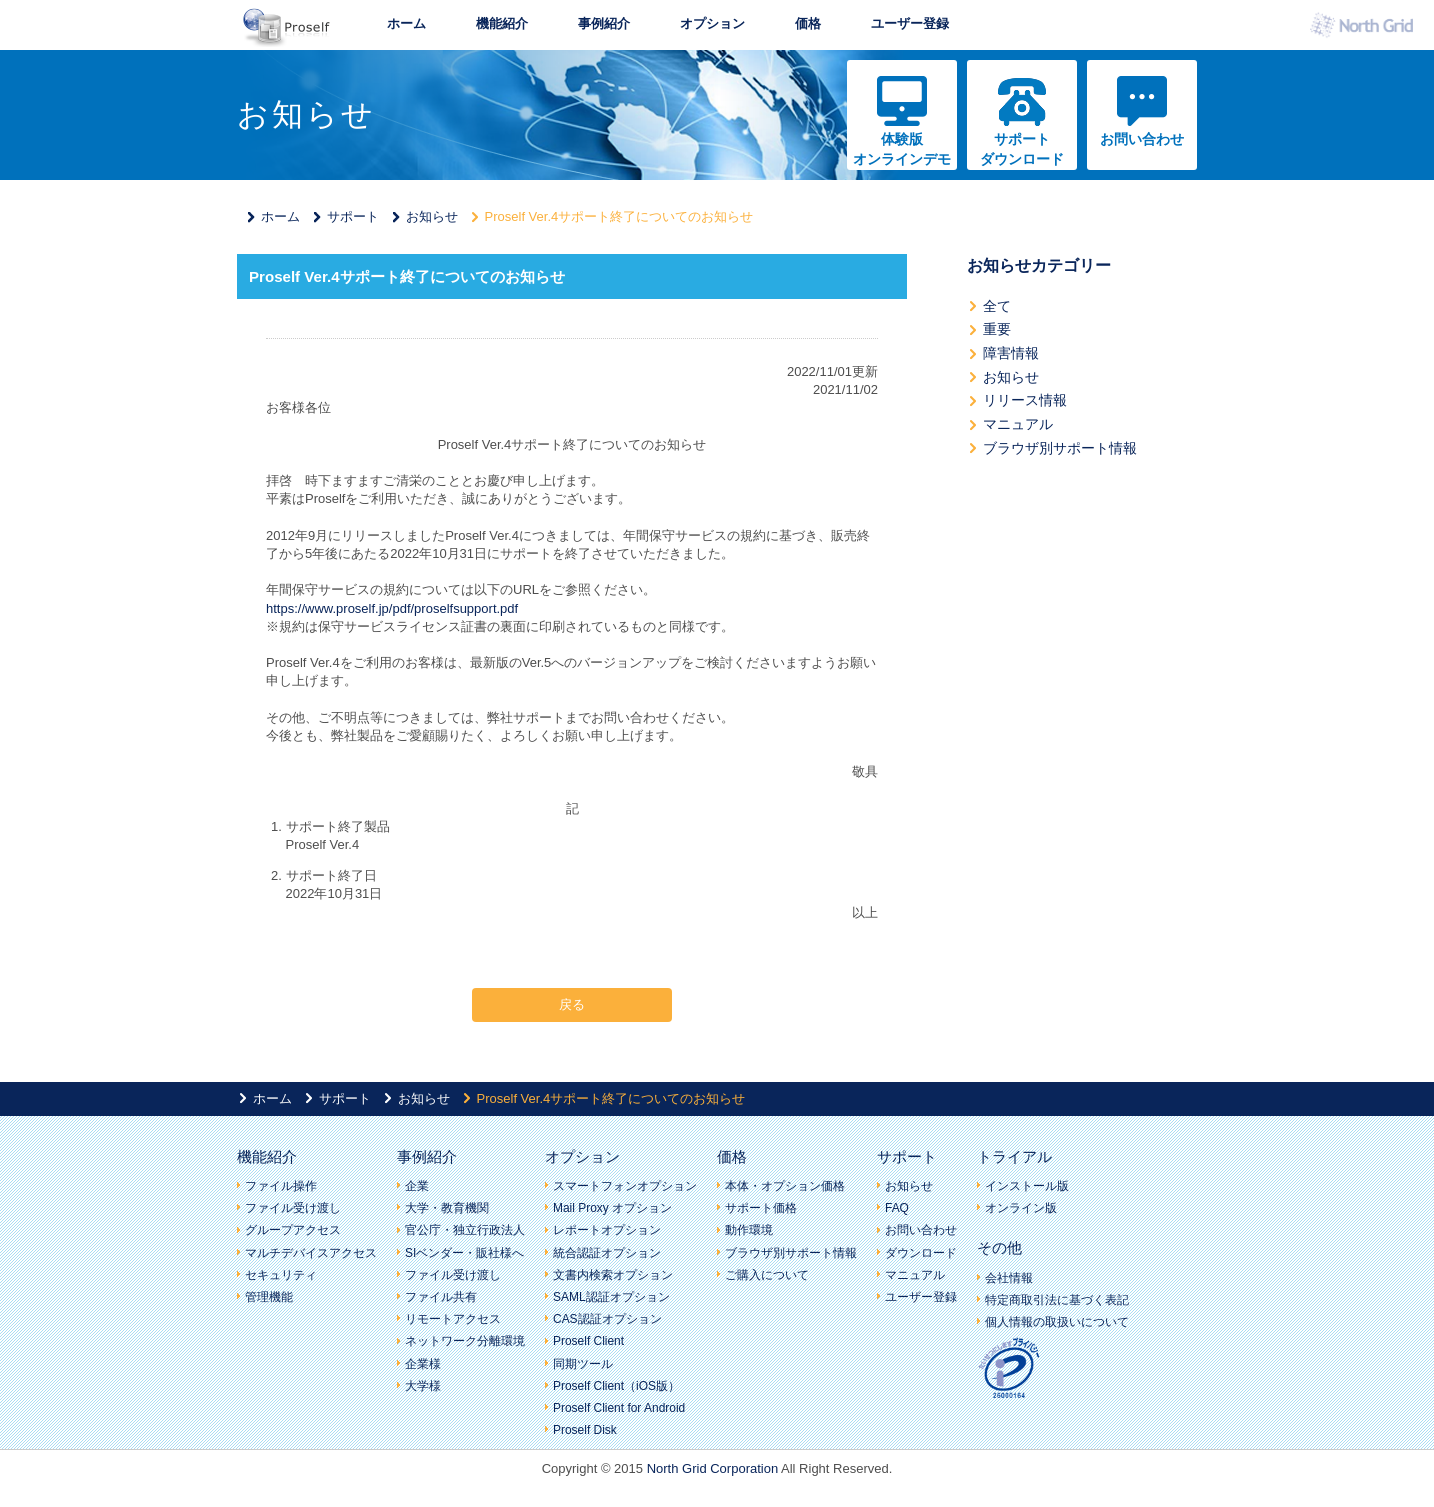 The width and height of the screenshot is (1434, 1507). I want to click on オンライン版, so click(1021, 1208).